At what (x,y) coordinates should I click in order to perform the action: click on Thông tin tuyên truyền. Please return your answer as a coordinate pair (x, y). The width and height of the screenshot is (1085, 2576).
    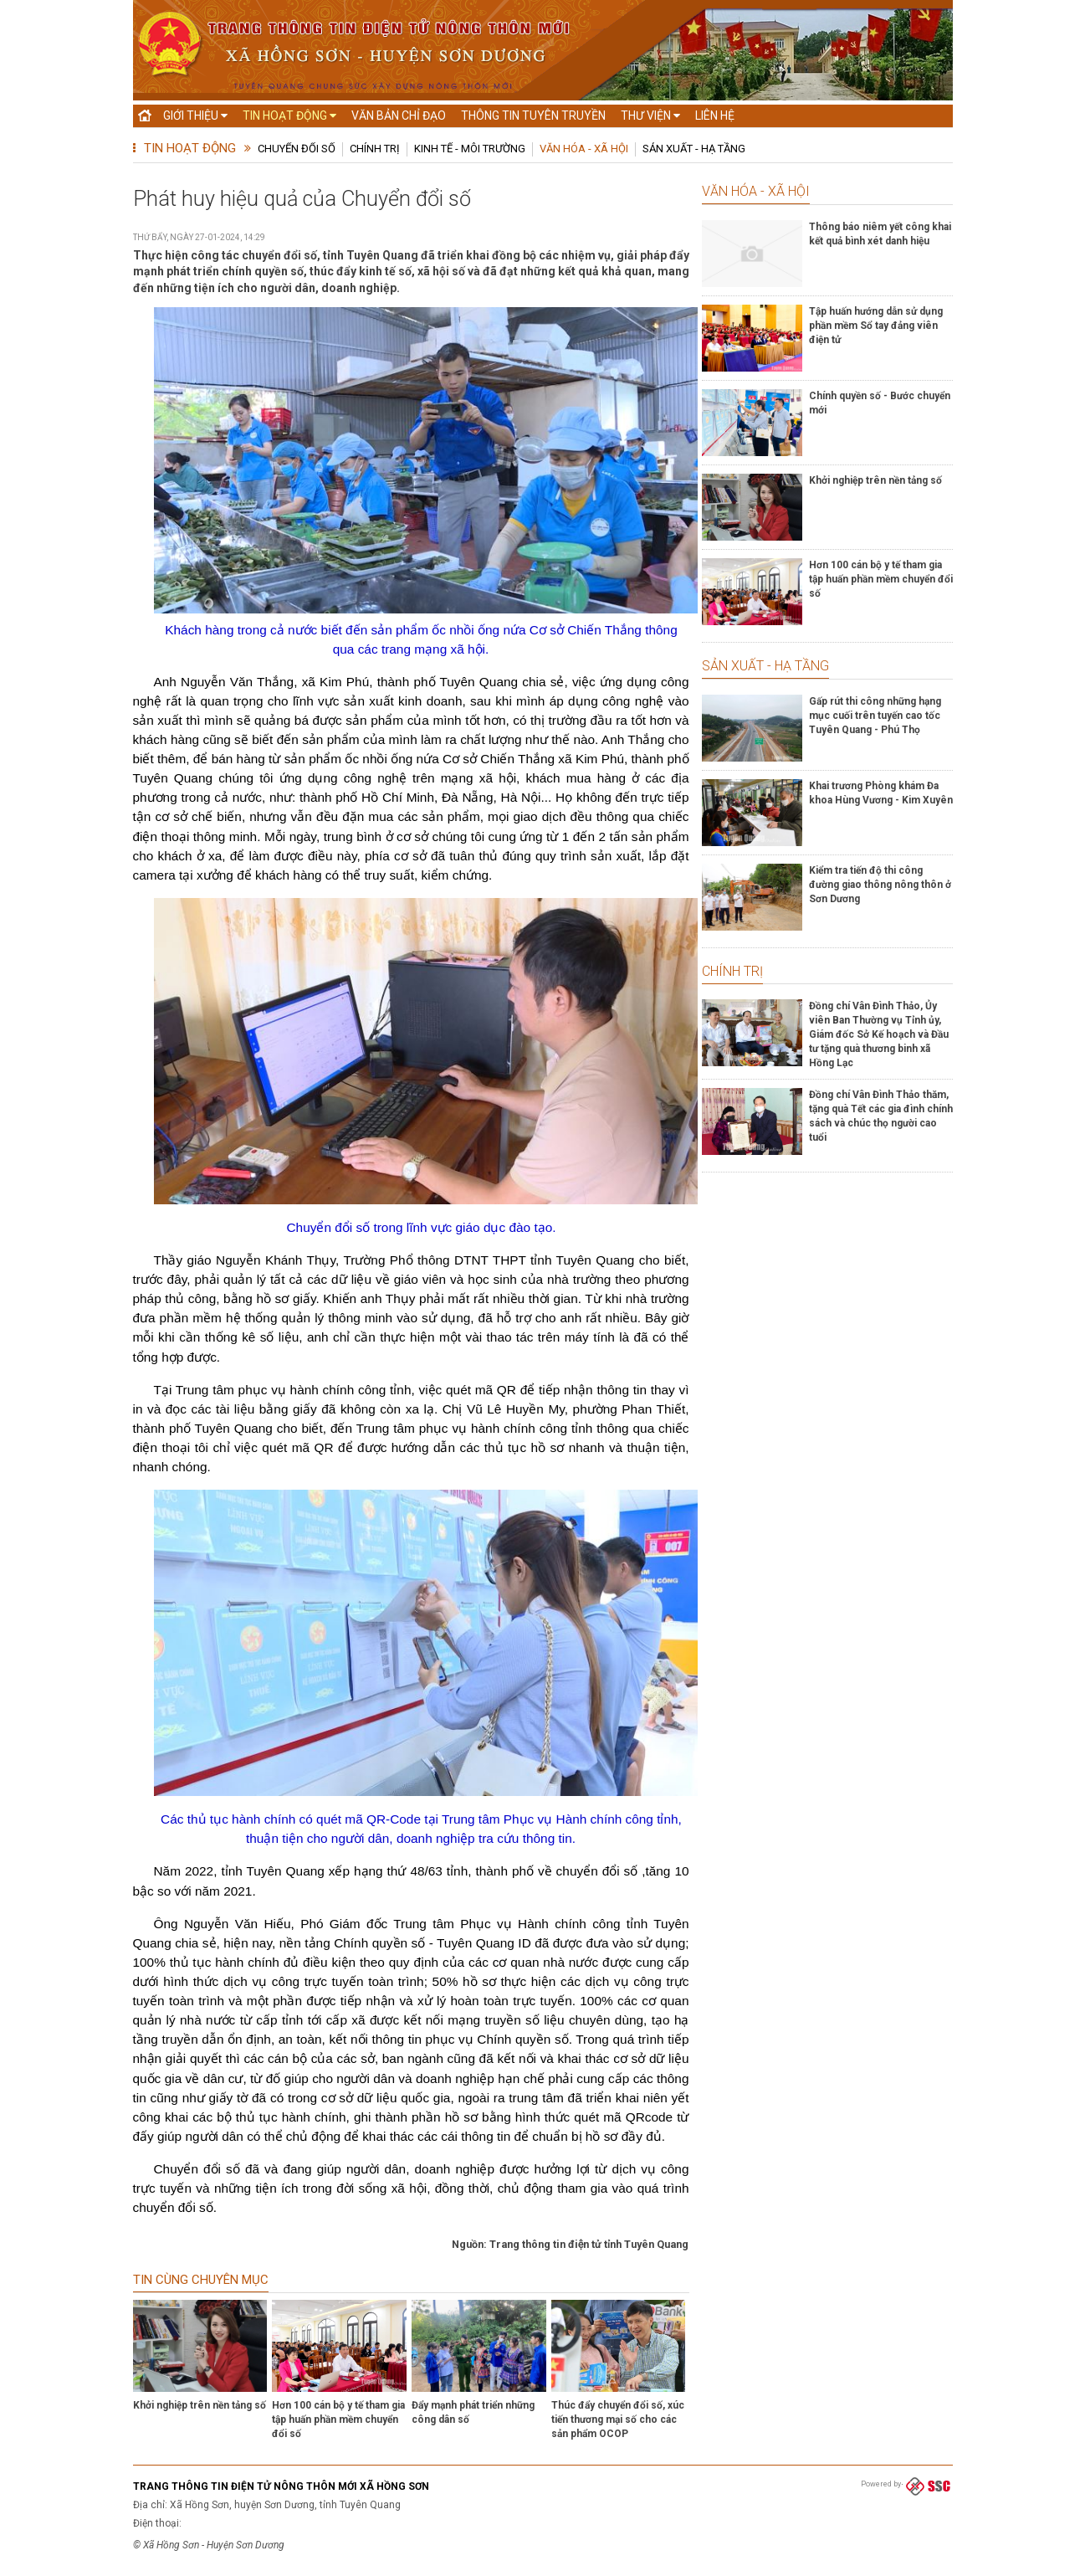
    Looking at the image, I should click on (533, 115).